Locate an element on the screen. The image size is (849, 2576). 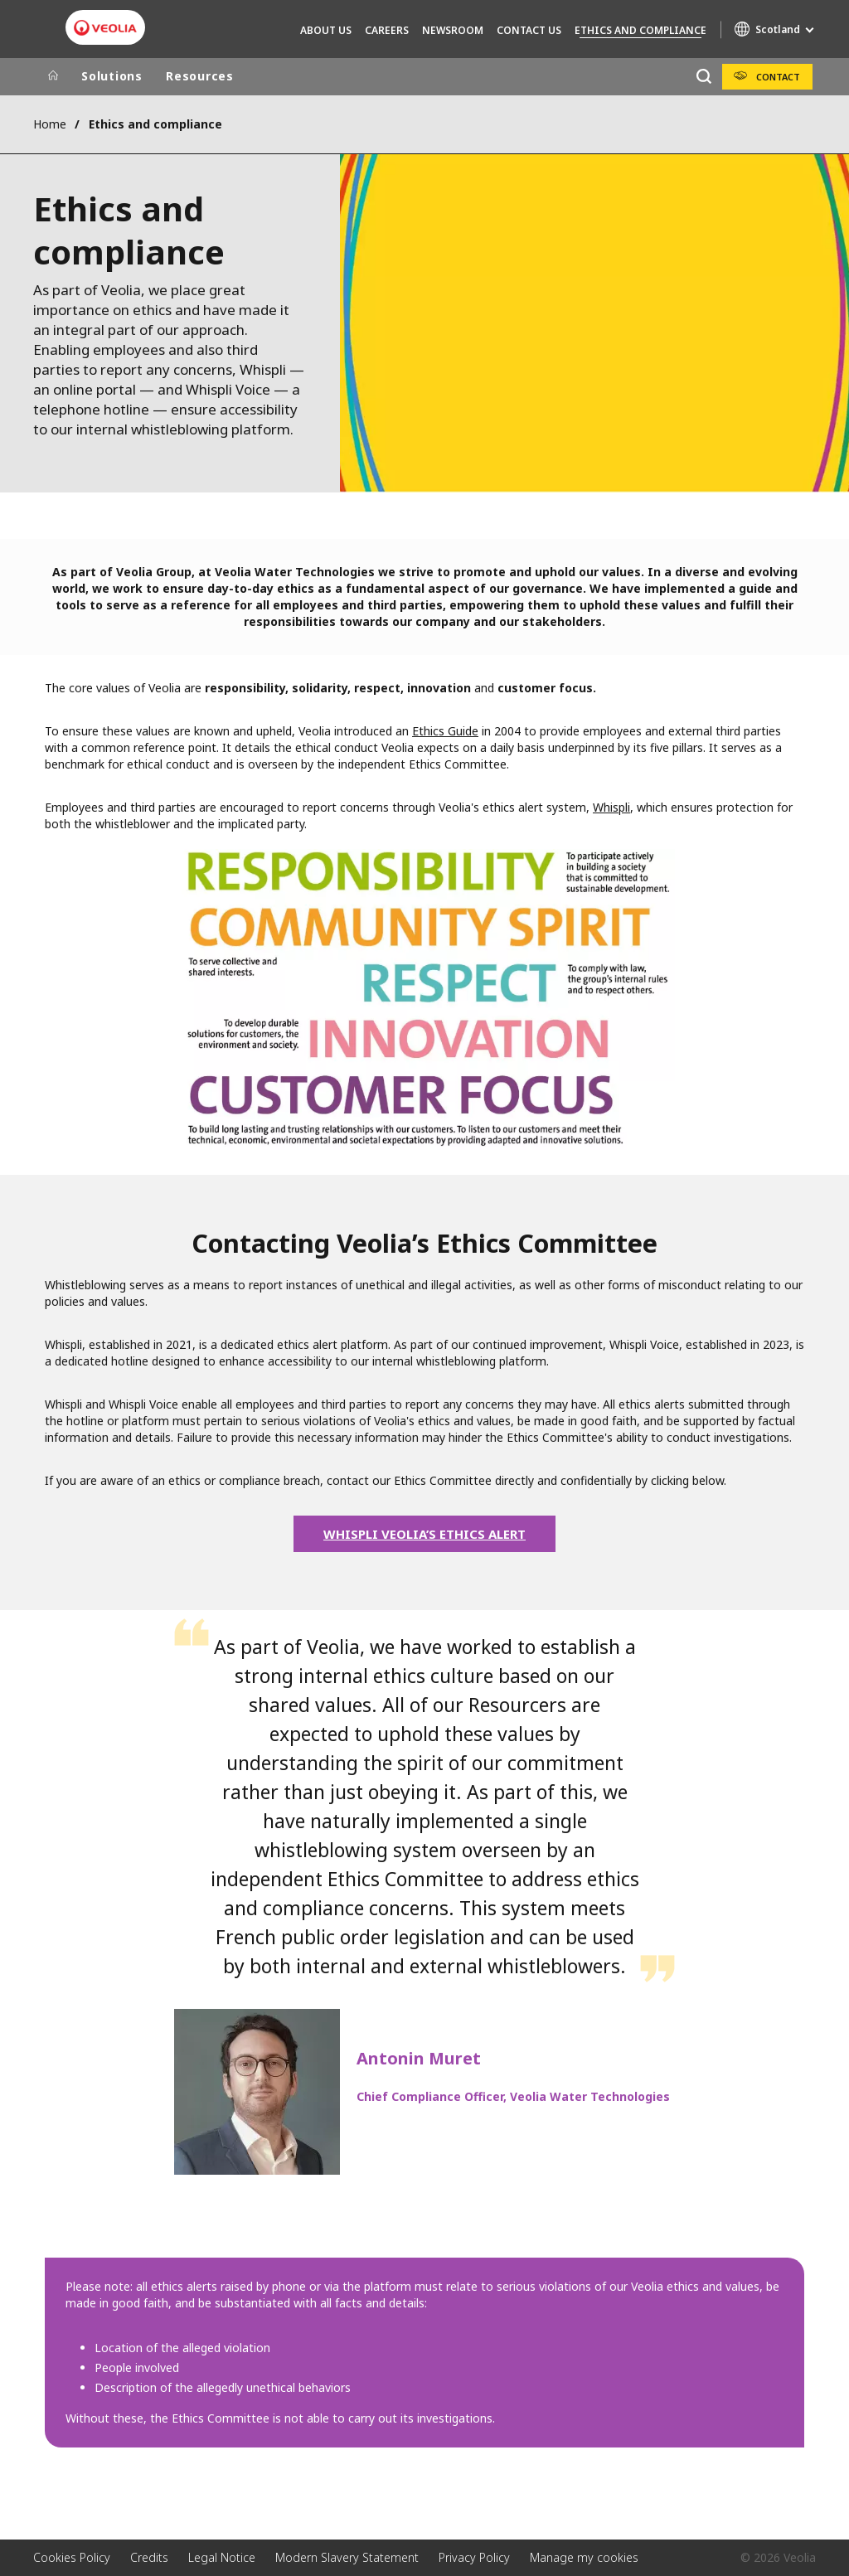
Modern Slavery Statement is located at coordinates (347, 2557).